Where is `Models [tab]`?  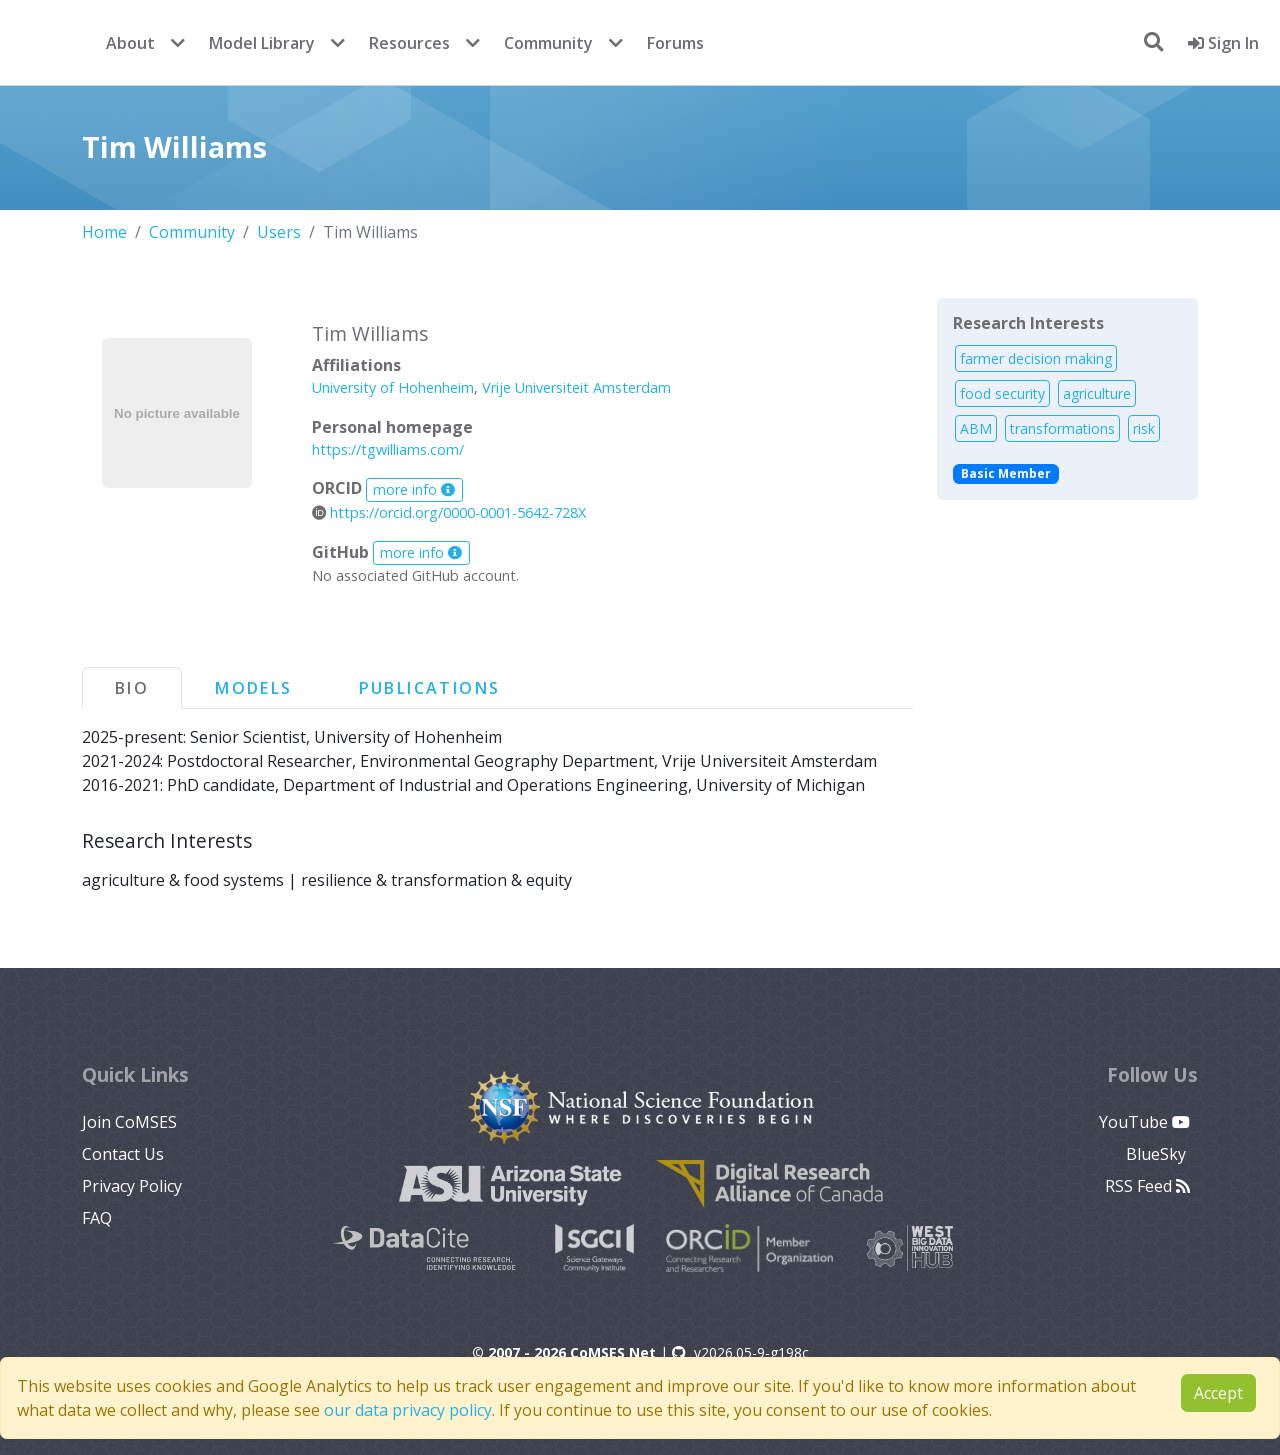 Models [tab] is located at coordinates (253, 688).